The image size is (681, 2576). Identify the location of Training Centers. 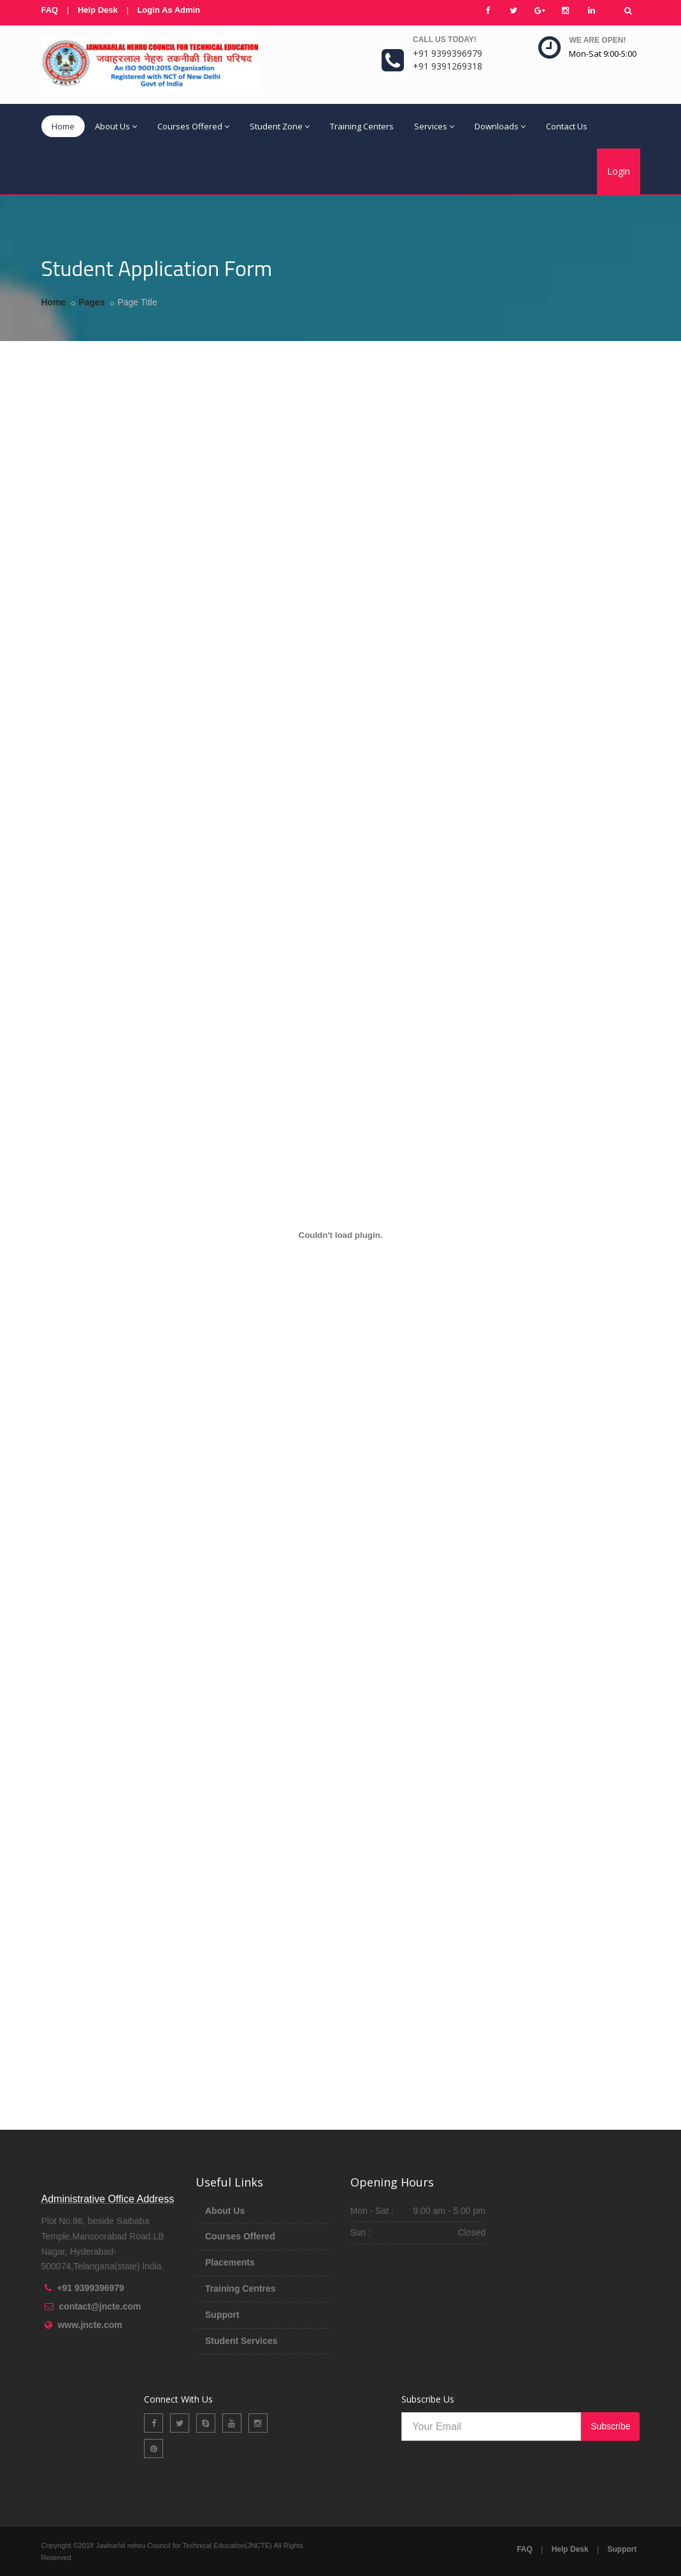
(362, 126).